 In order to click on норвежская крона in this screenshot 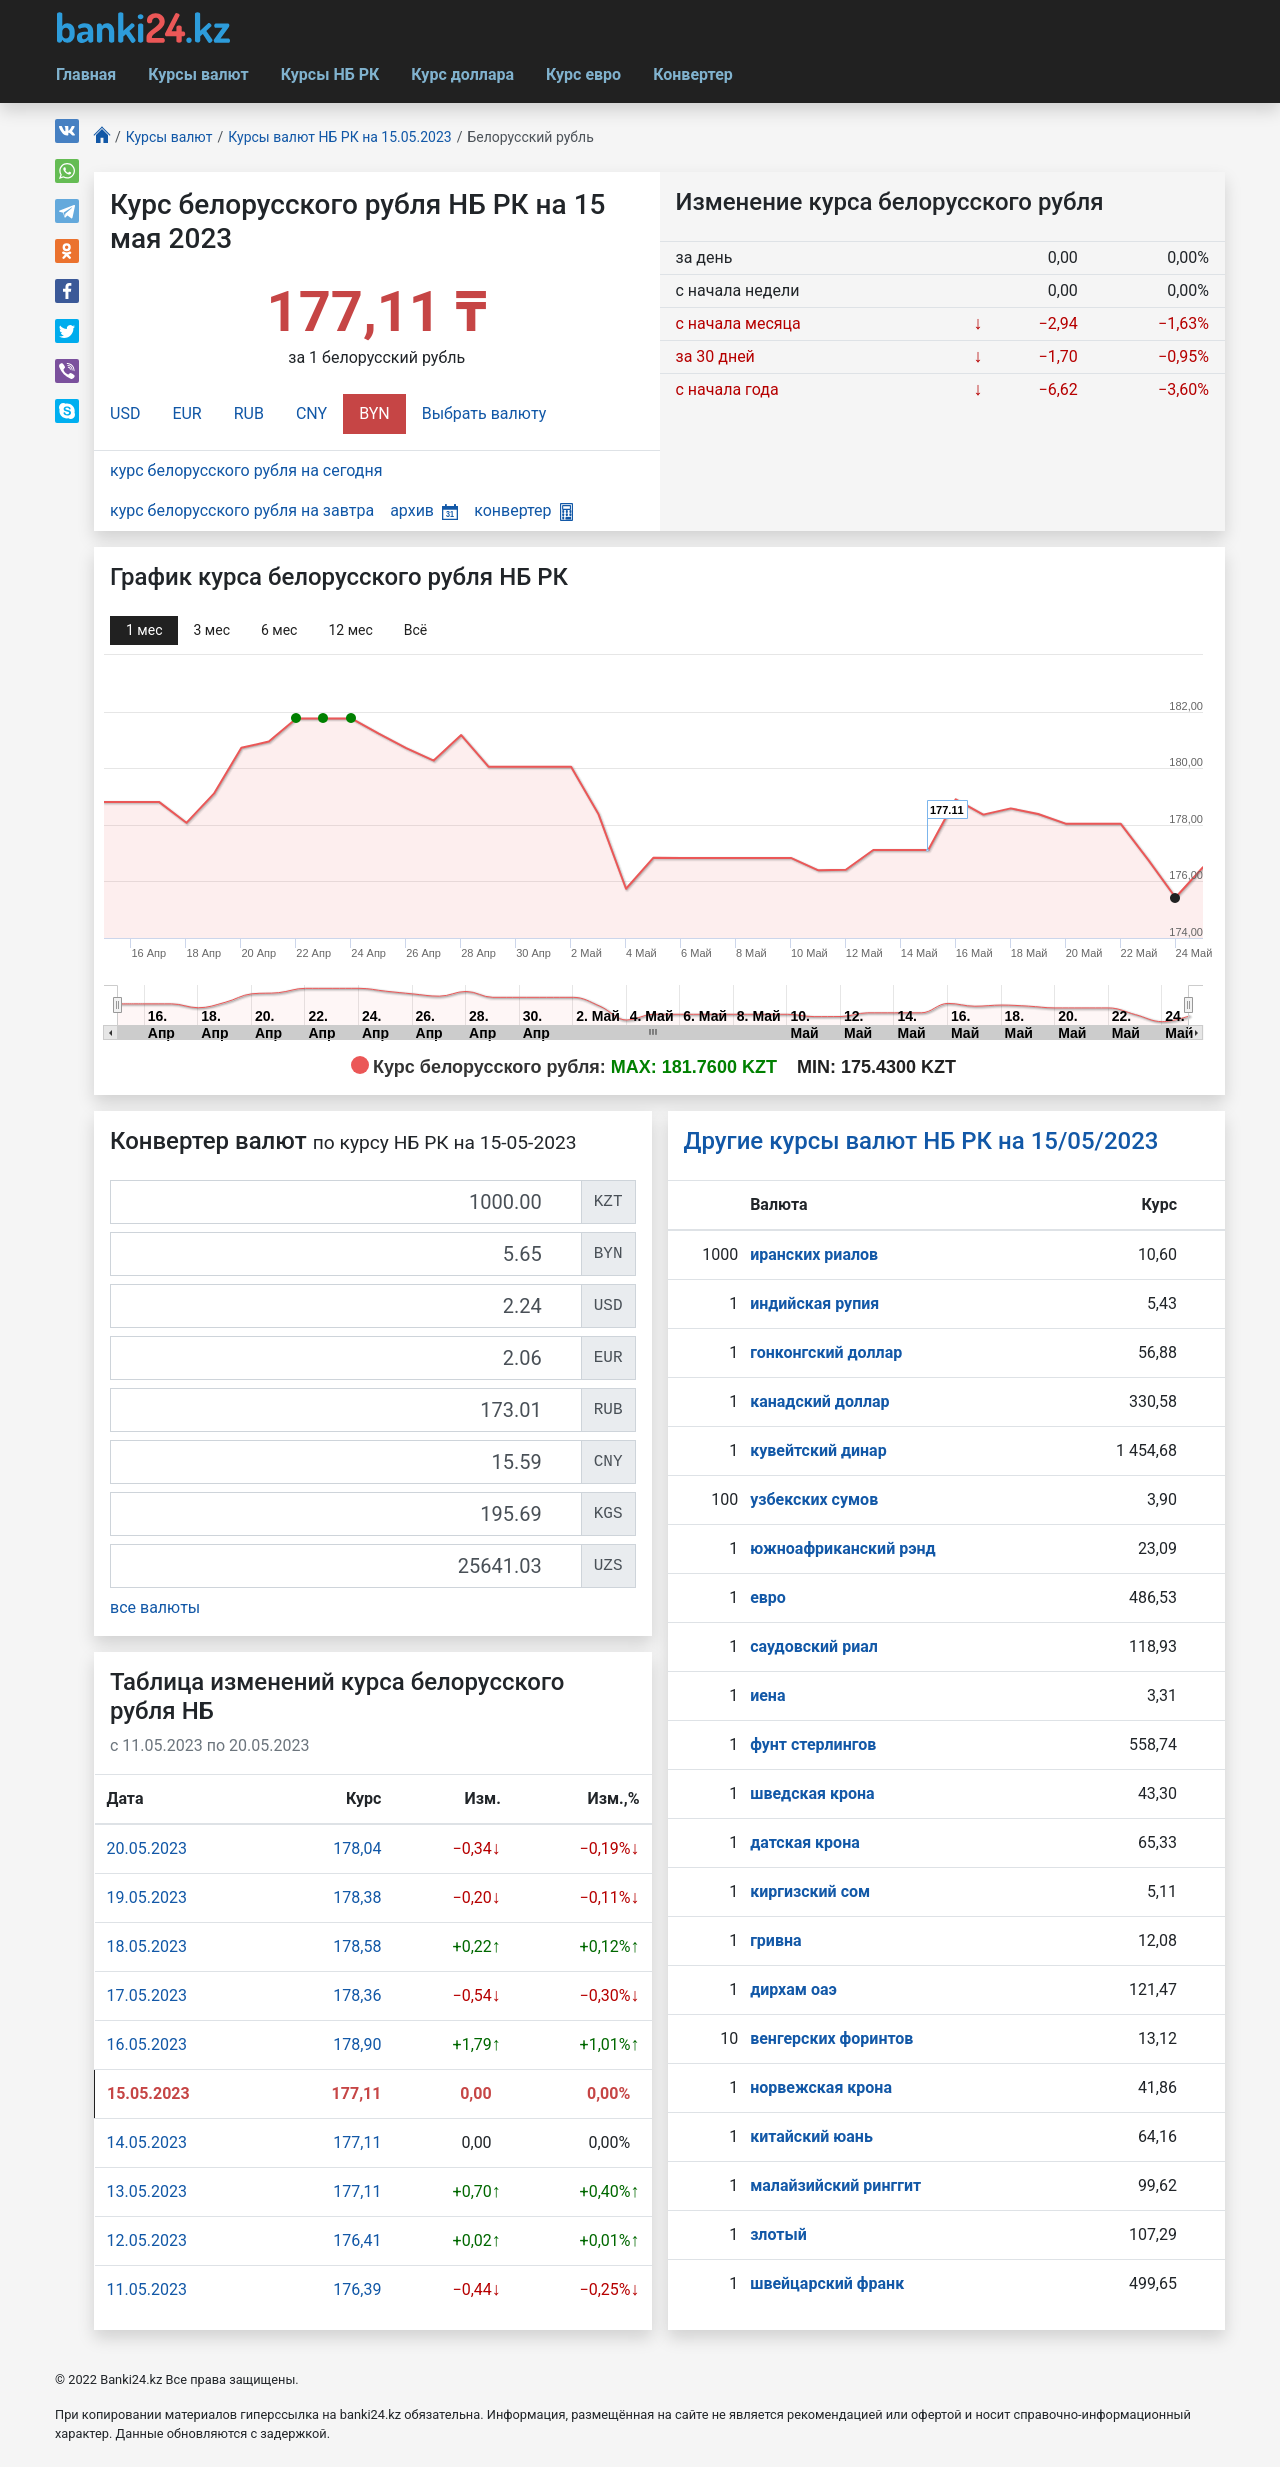, I will do `click(821, 2087)`.